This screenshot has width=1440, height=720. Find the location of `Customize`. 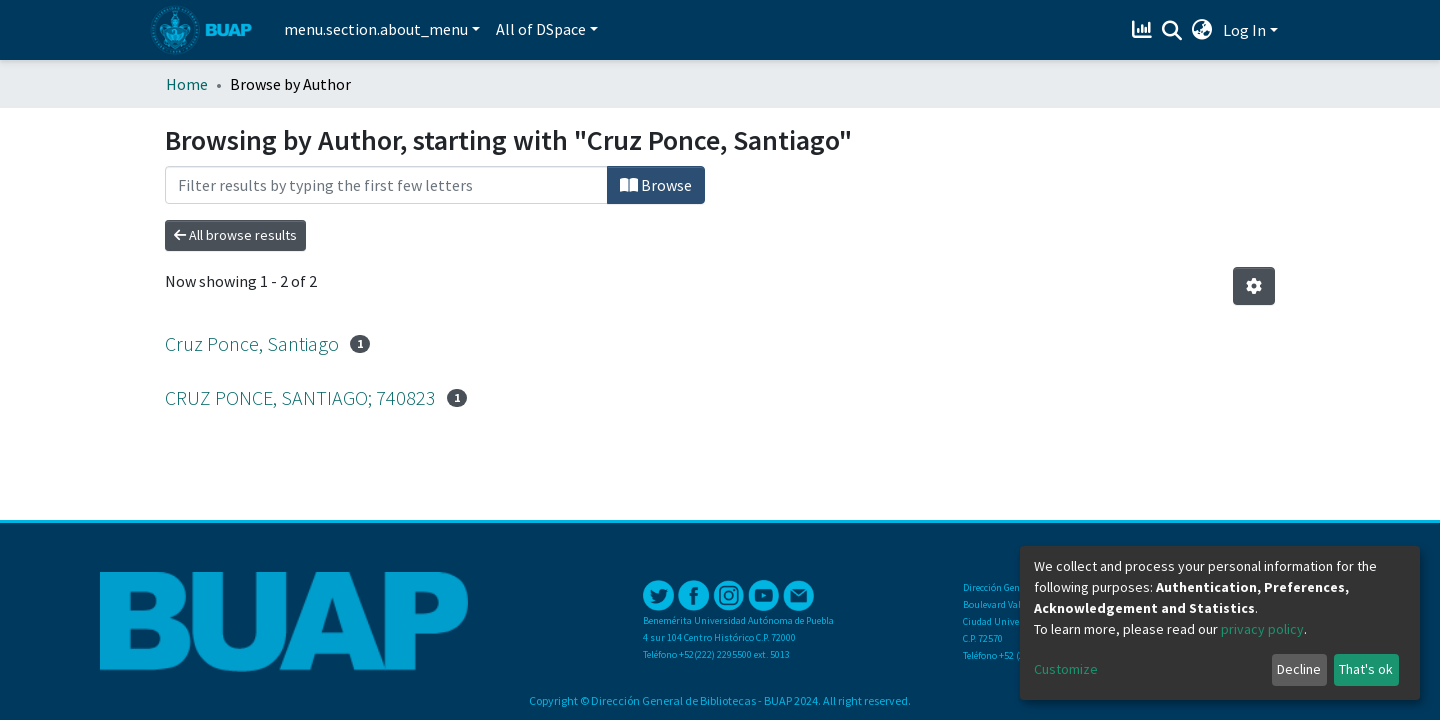

Customize is located at coordinates (1066, 669).